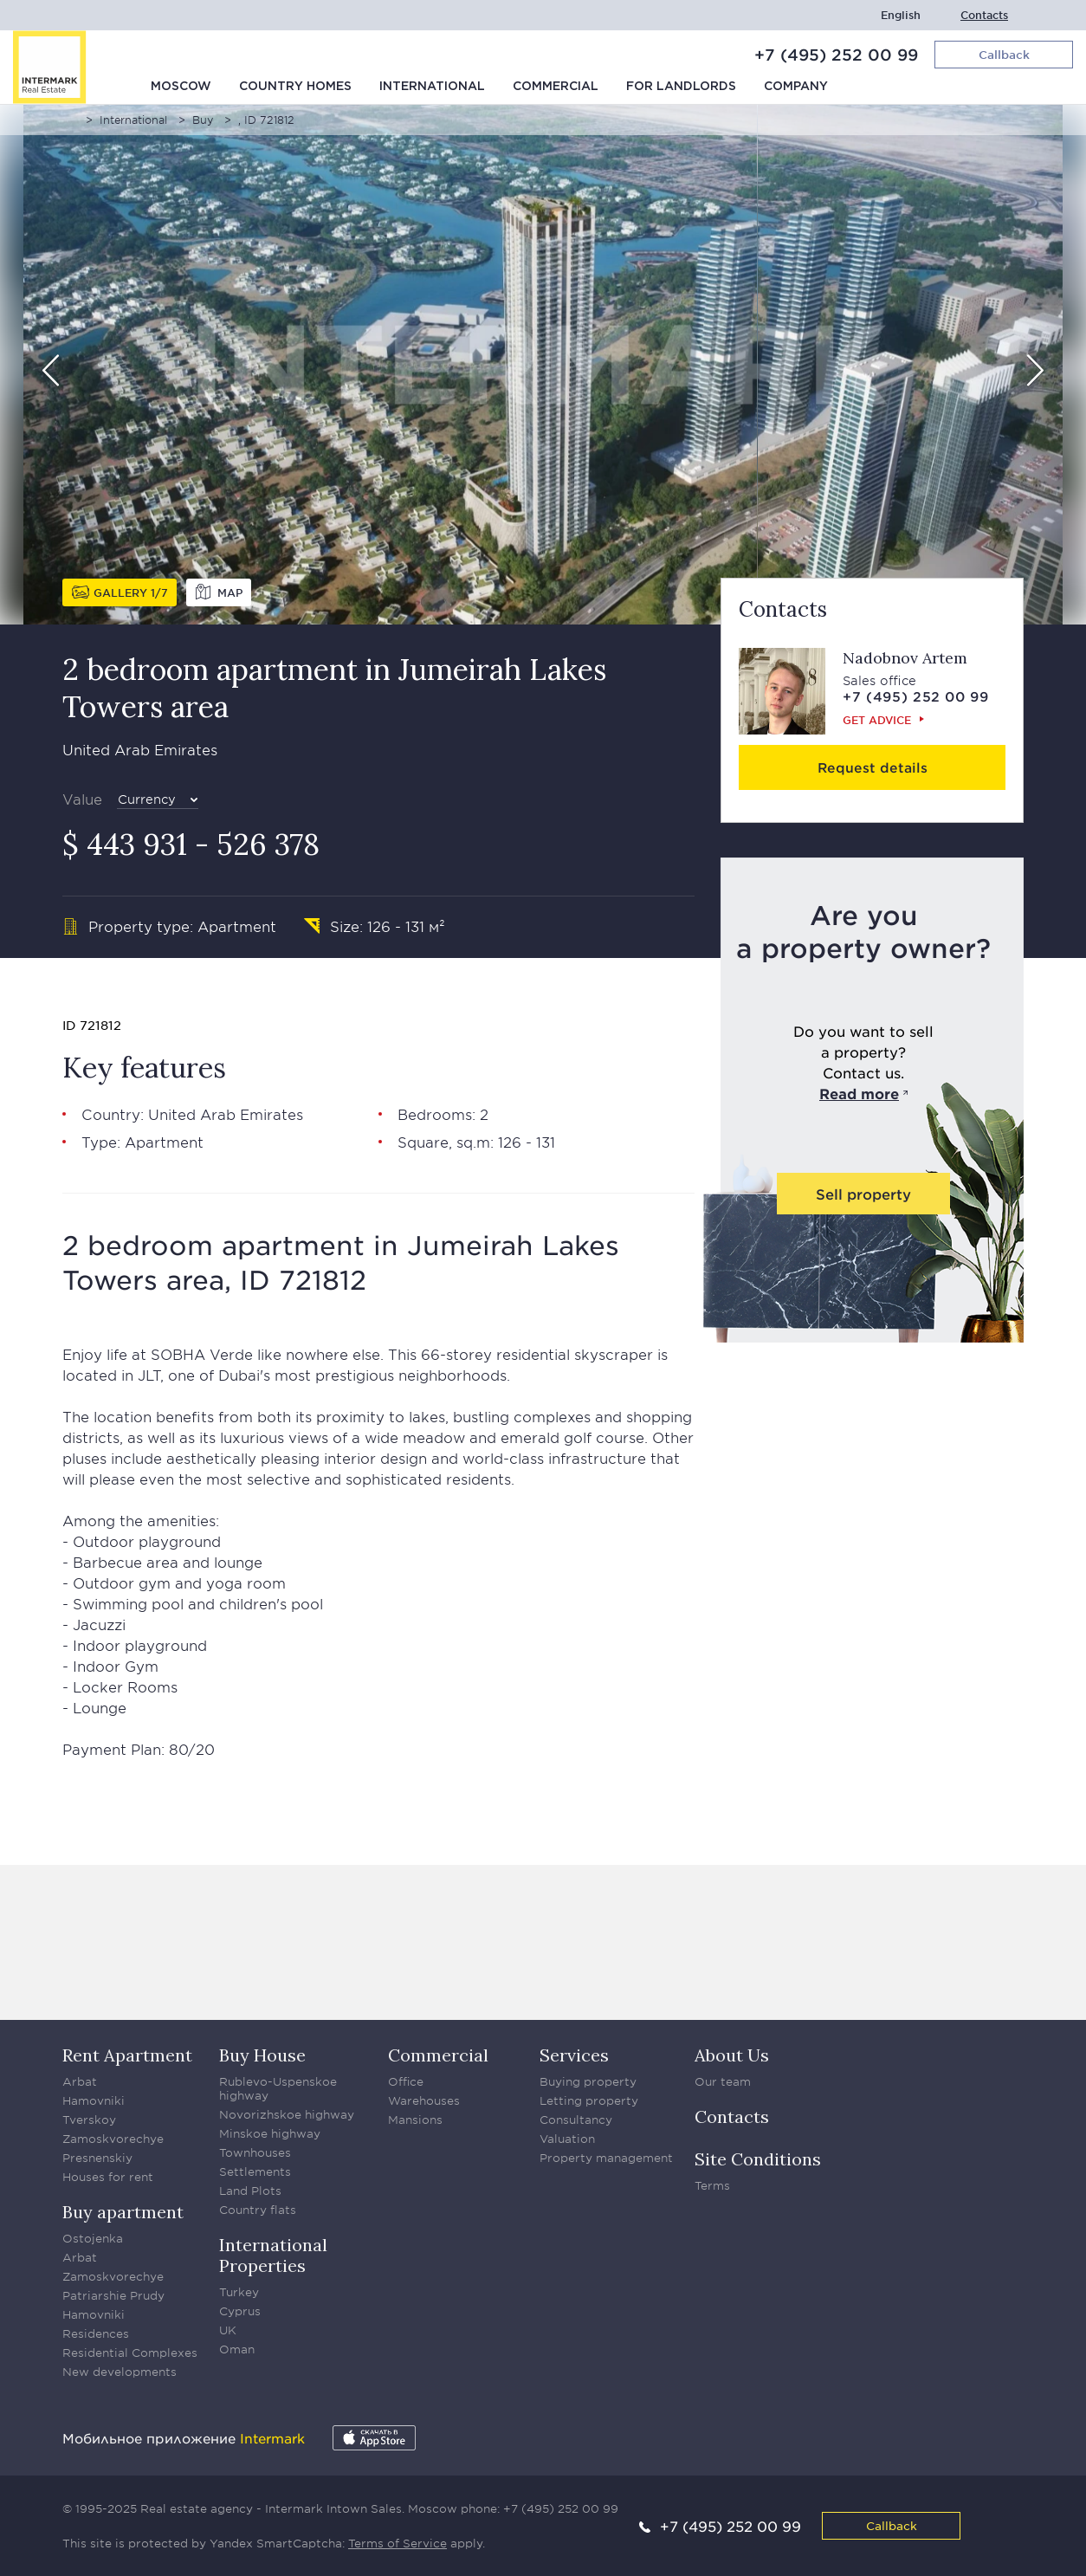 The height and width of the screenshot is (2576, 1086). Describe the element at coordinates (415, 2119) in the screenshot. I see `Mansions` at that location.